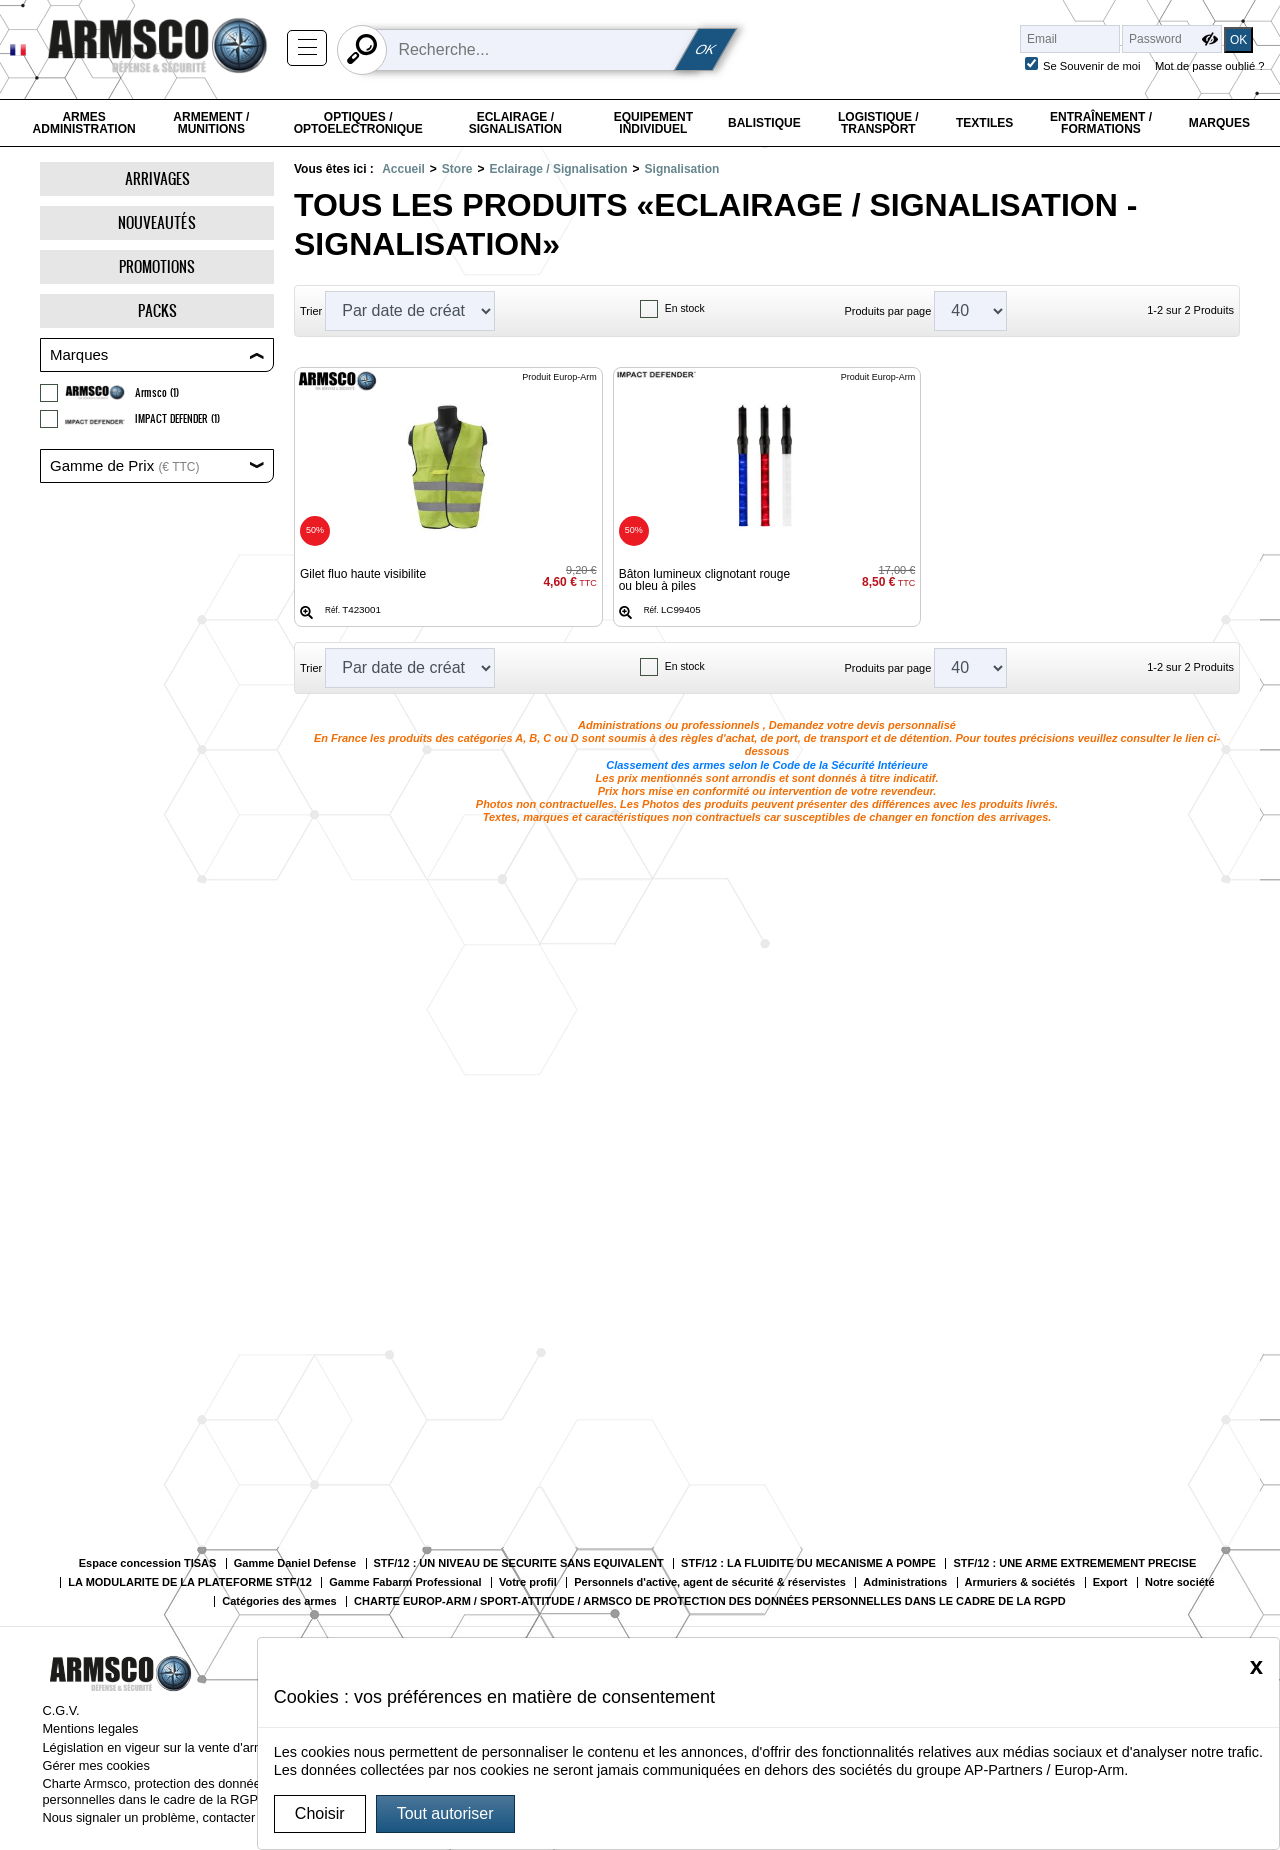 The image size is (1280, 1850). Describe the element at coordinates (445, 1813) in the screenshot. I see `Tout autoriser` at that location.